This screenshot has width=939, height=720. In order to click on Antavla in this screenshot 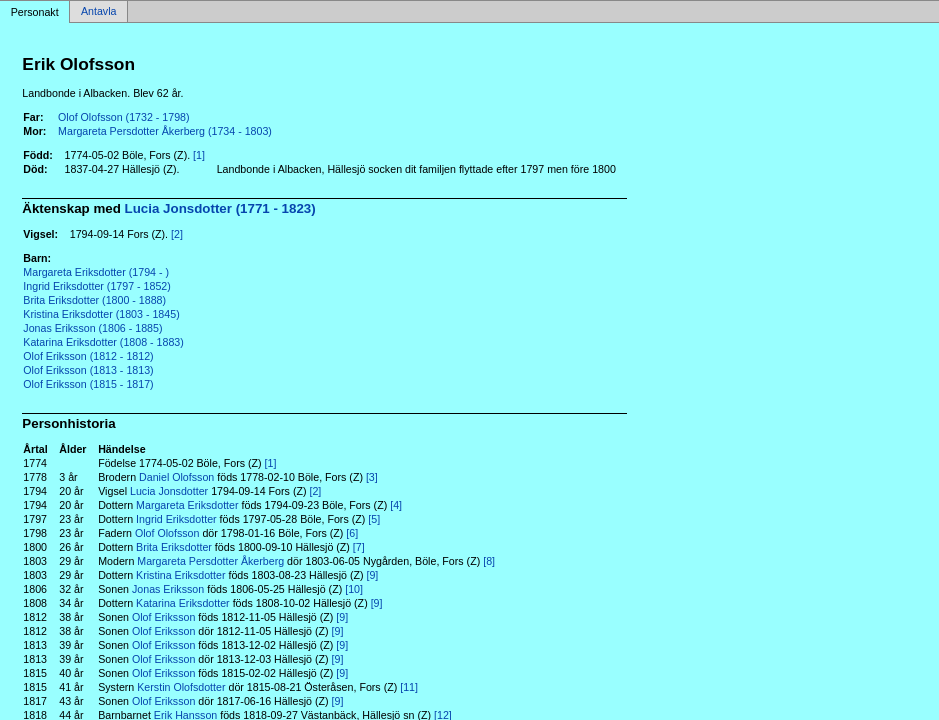, I will do `click(99, 12)`.